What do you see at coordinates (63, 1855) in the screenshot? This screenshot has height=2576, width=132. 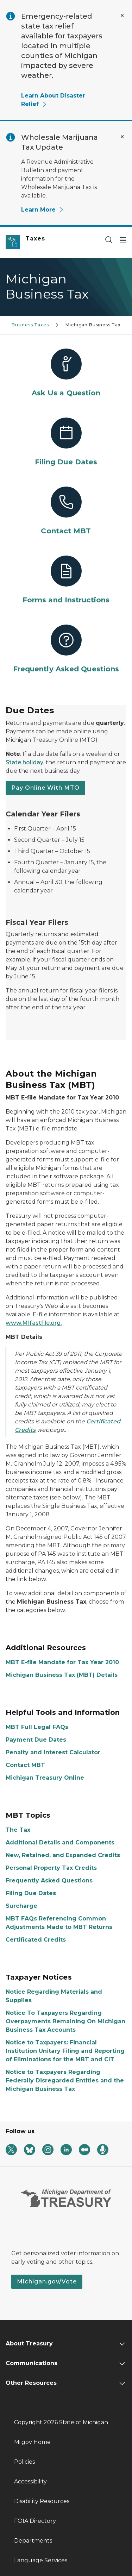 I see `New, Retained, and Expanded Credits` at bounding box center [63, 1855].